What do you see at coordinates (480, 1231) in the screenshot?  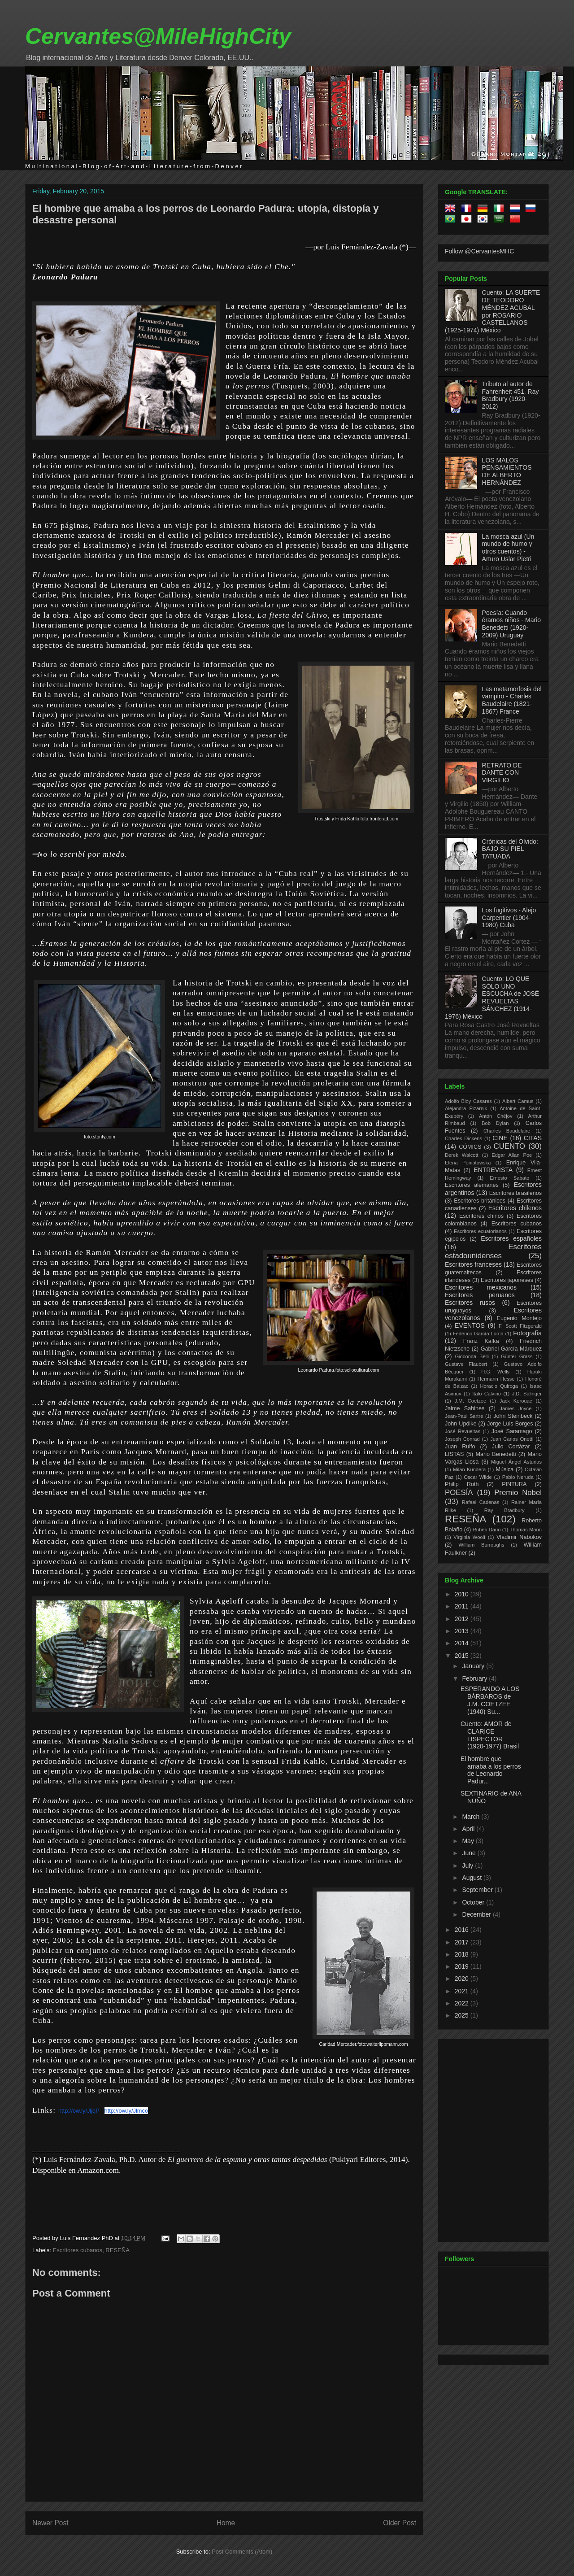 I see `Escritores ecuatorianos` at bounding box center [480, 1231].